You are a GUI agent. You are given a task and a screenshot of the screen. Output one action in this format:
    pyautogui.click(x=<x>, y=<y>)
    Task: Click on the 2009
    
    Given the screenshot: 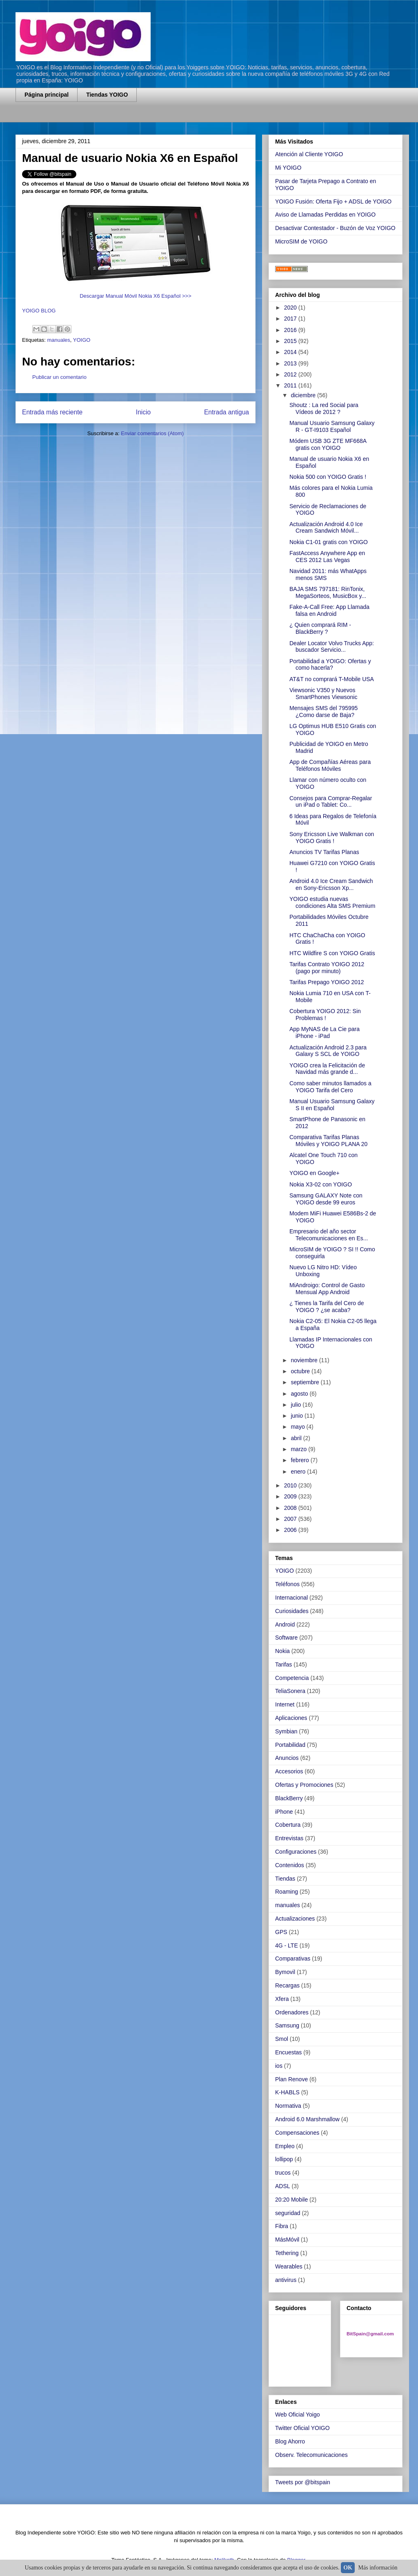 What is the action you would take?
    pyautogui.click(x=291, y=1496)
    